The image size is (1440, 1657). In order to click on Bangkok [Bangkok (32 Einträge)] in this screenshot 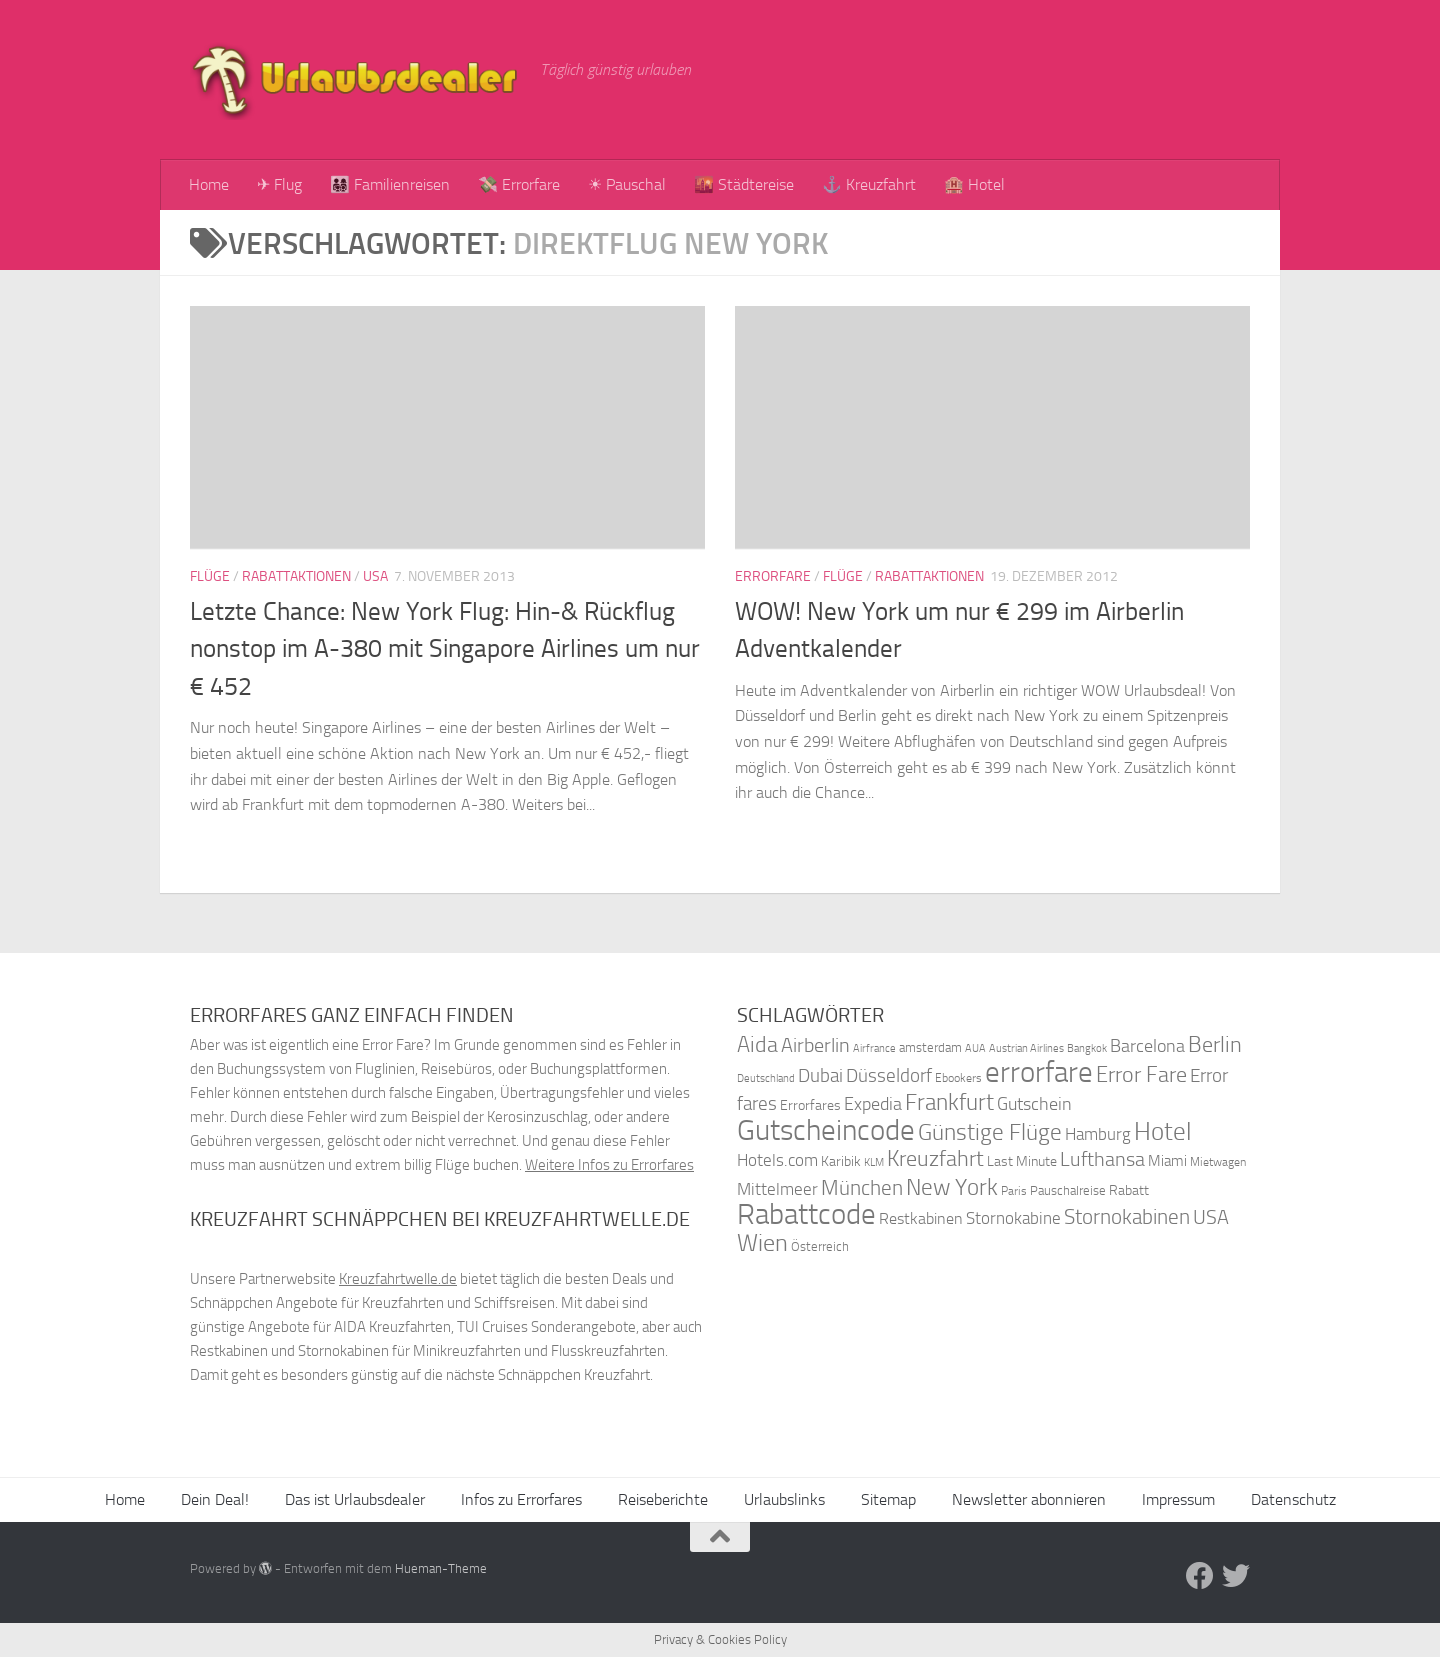, I will do `click(1087, 1048)`.